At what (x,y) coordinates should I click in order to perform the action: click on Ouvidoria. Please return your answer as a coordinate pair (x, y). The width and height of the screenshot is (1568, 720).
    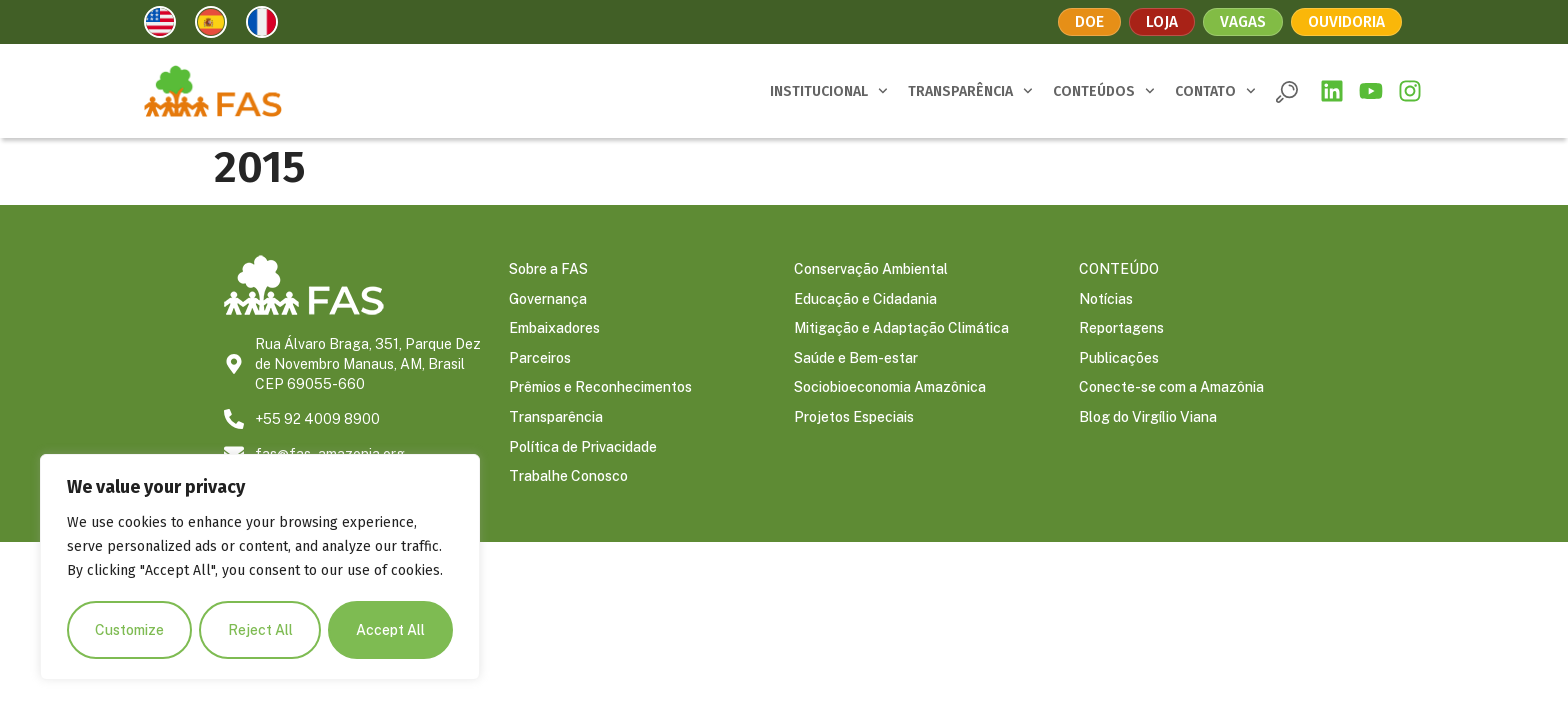
    Looking at the image, I should click on (1349, 21).